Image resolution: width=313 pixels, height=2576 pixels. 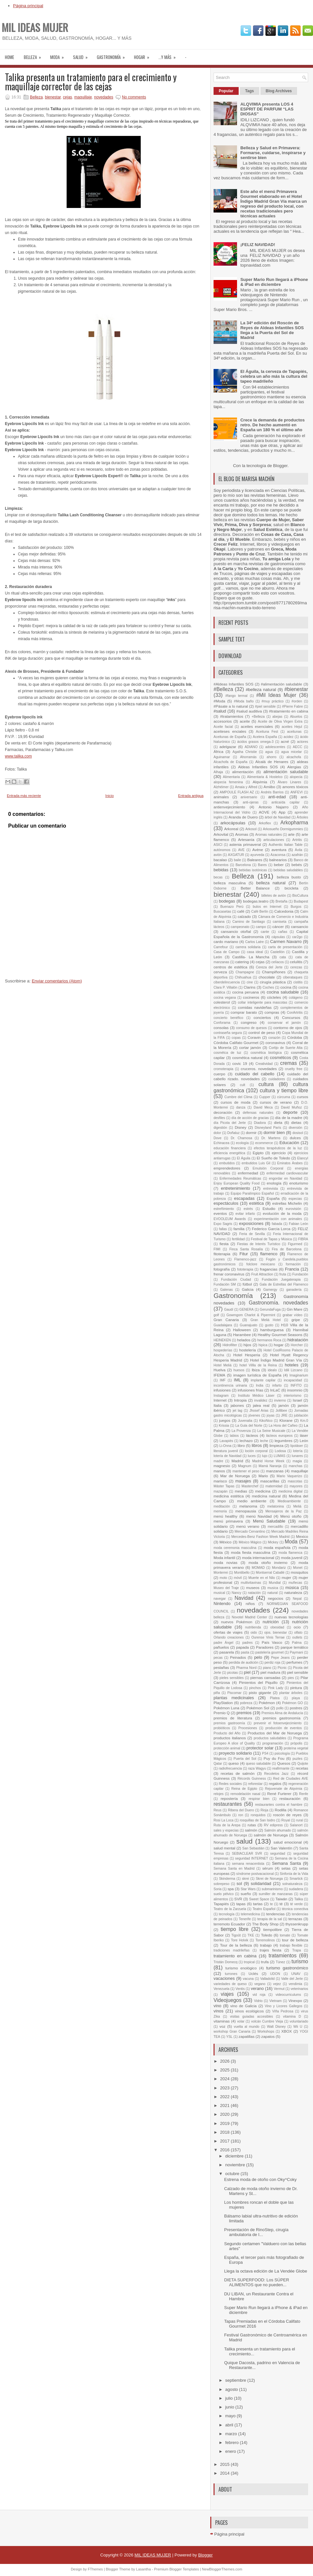 What do you see at coordinates (281, 901) in the screenshot?
I see `Bretaña` at bounding box center [281, 901].